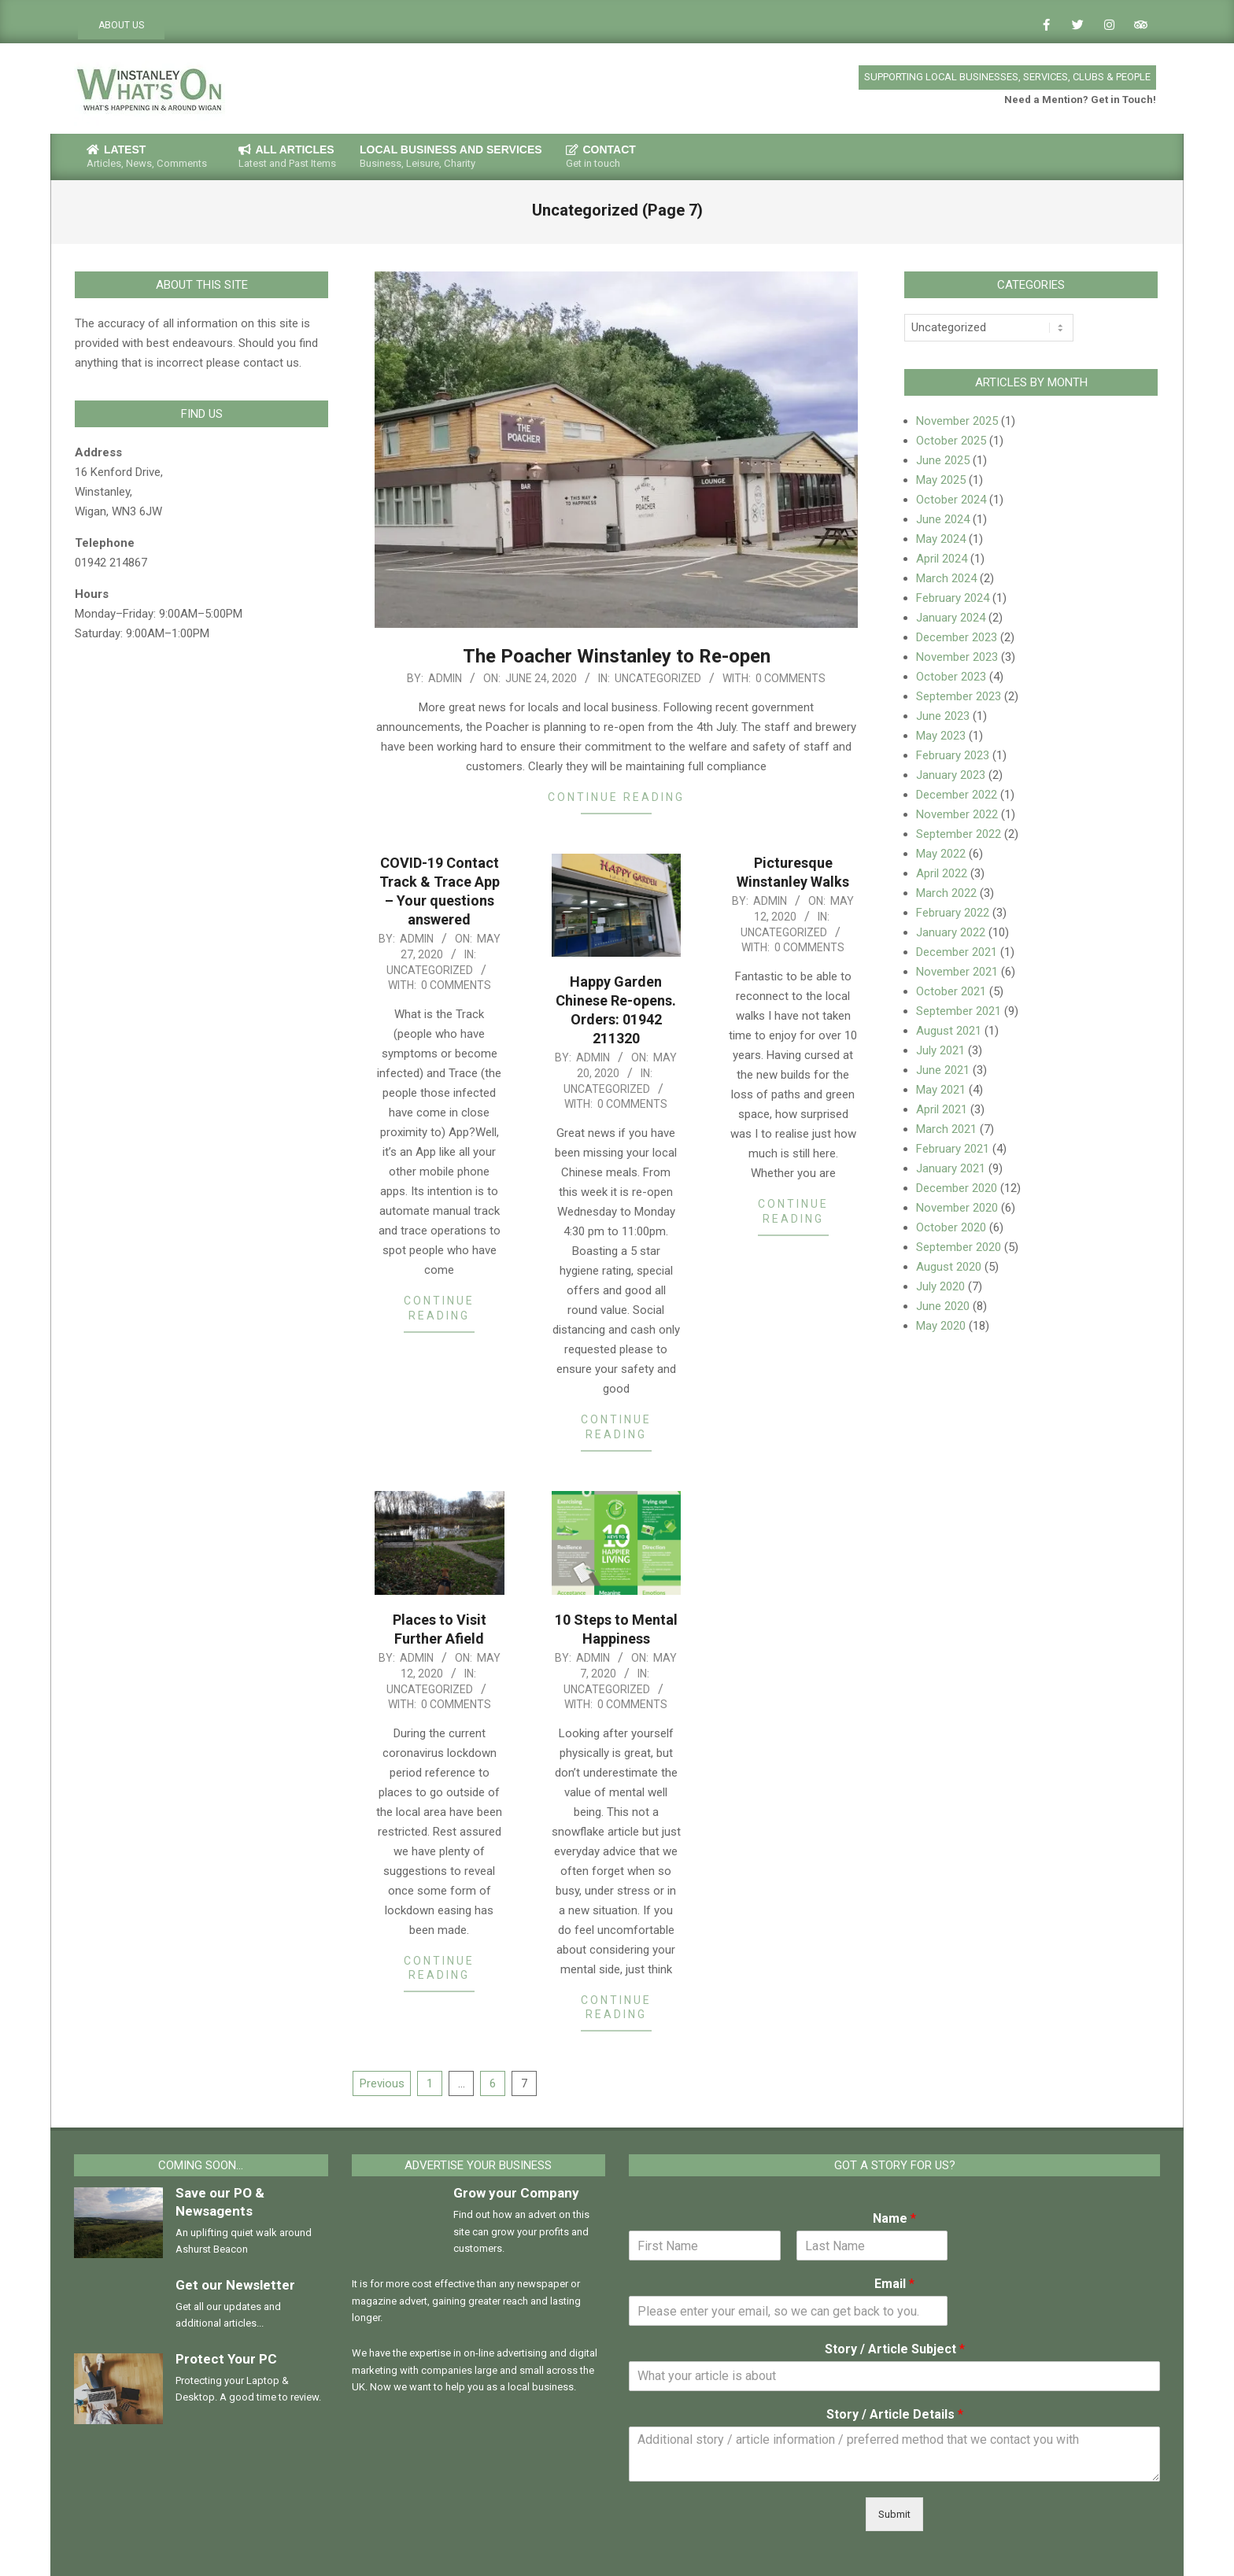 This screenshot has width=1234, height=2576. I want to click on August 2021, so click(948, 1031).